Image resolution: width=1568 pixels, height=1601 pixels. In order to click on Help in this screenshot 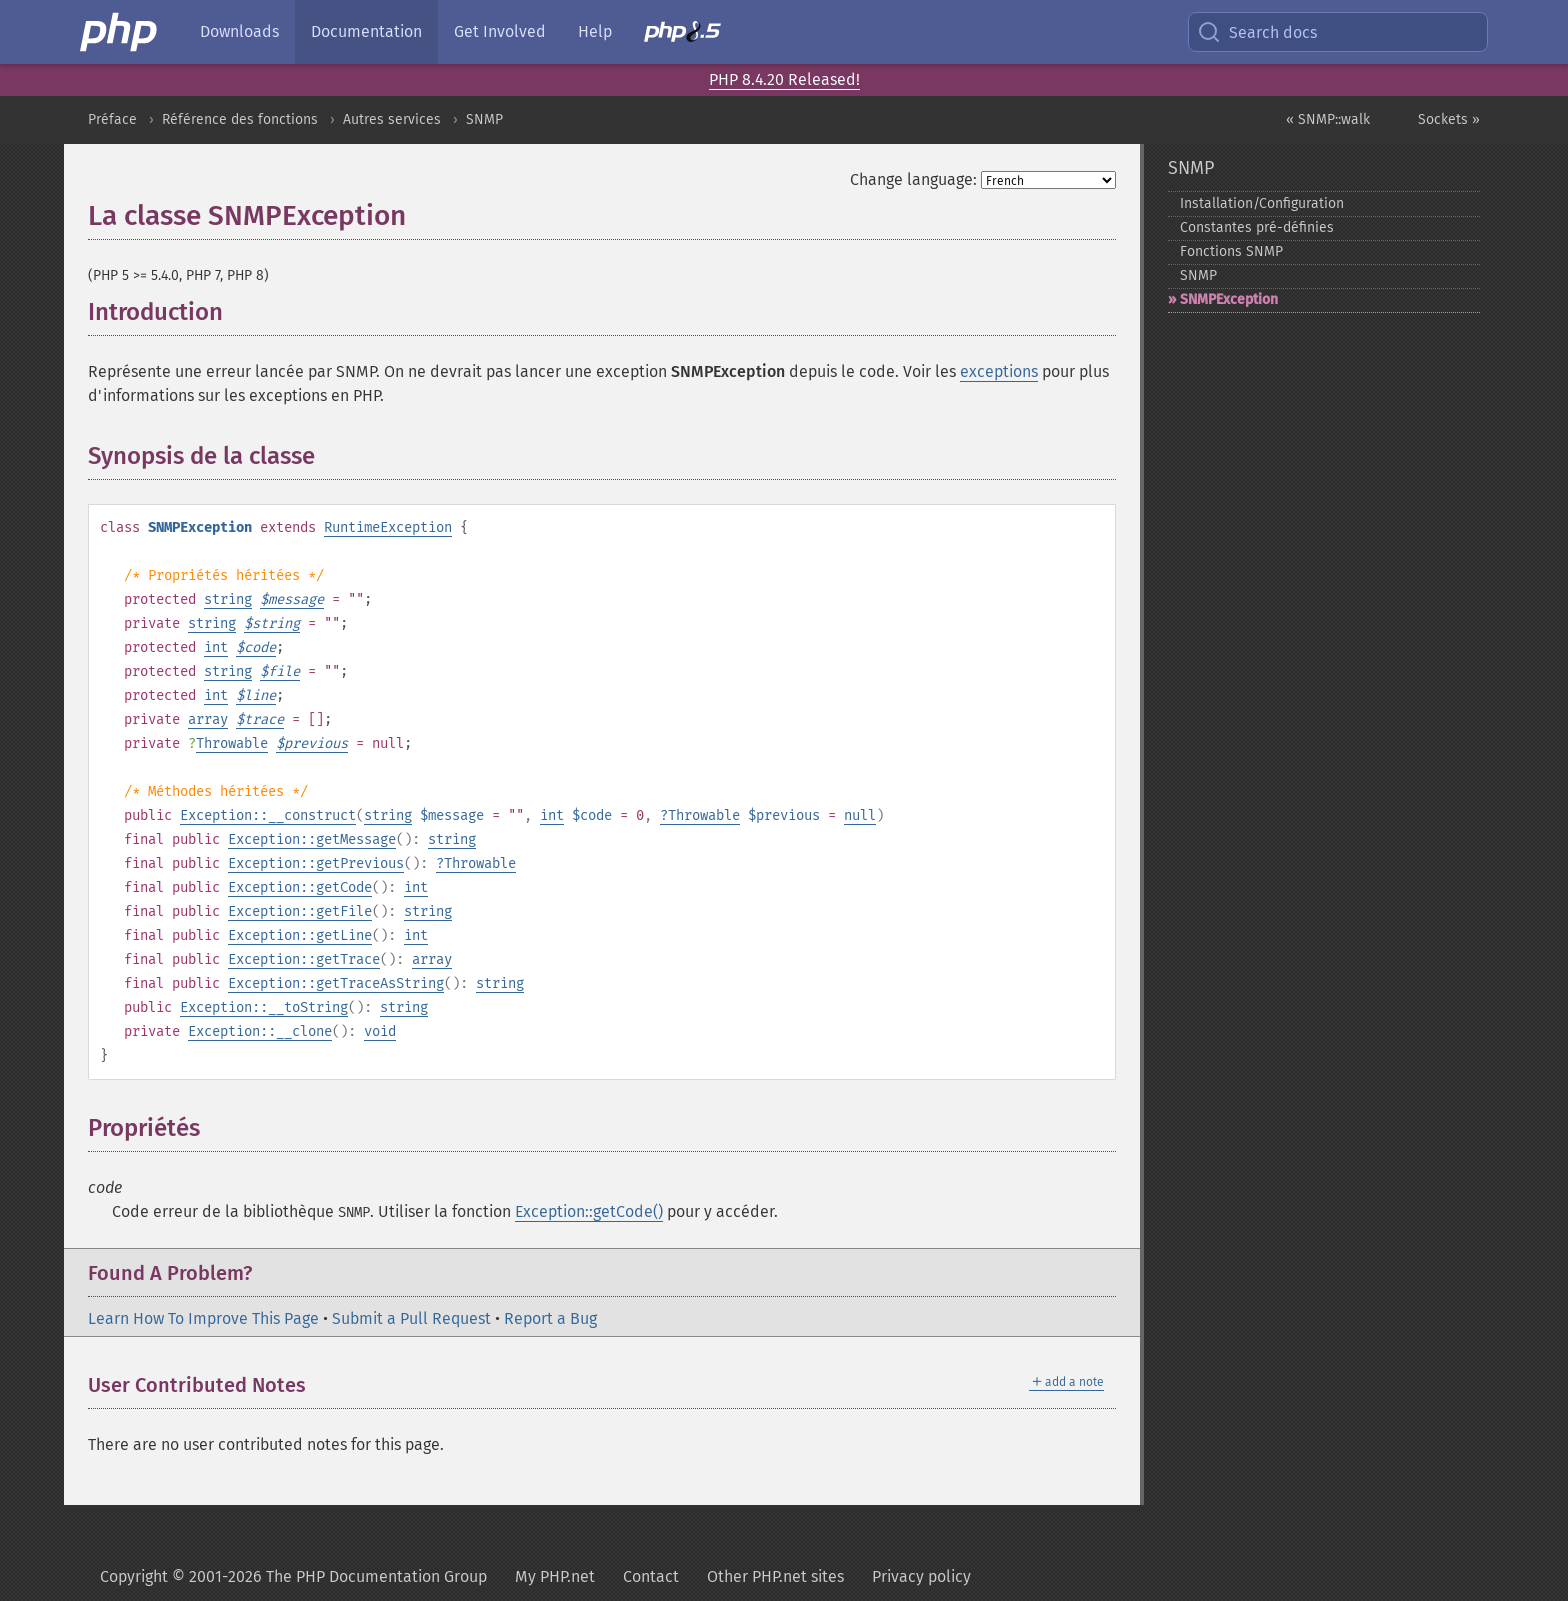, I will do `click(595, 31)`.